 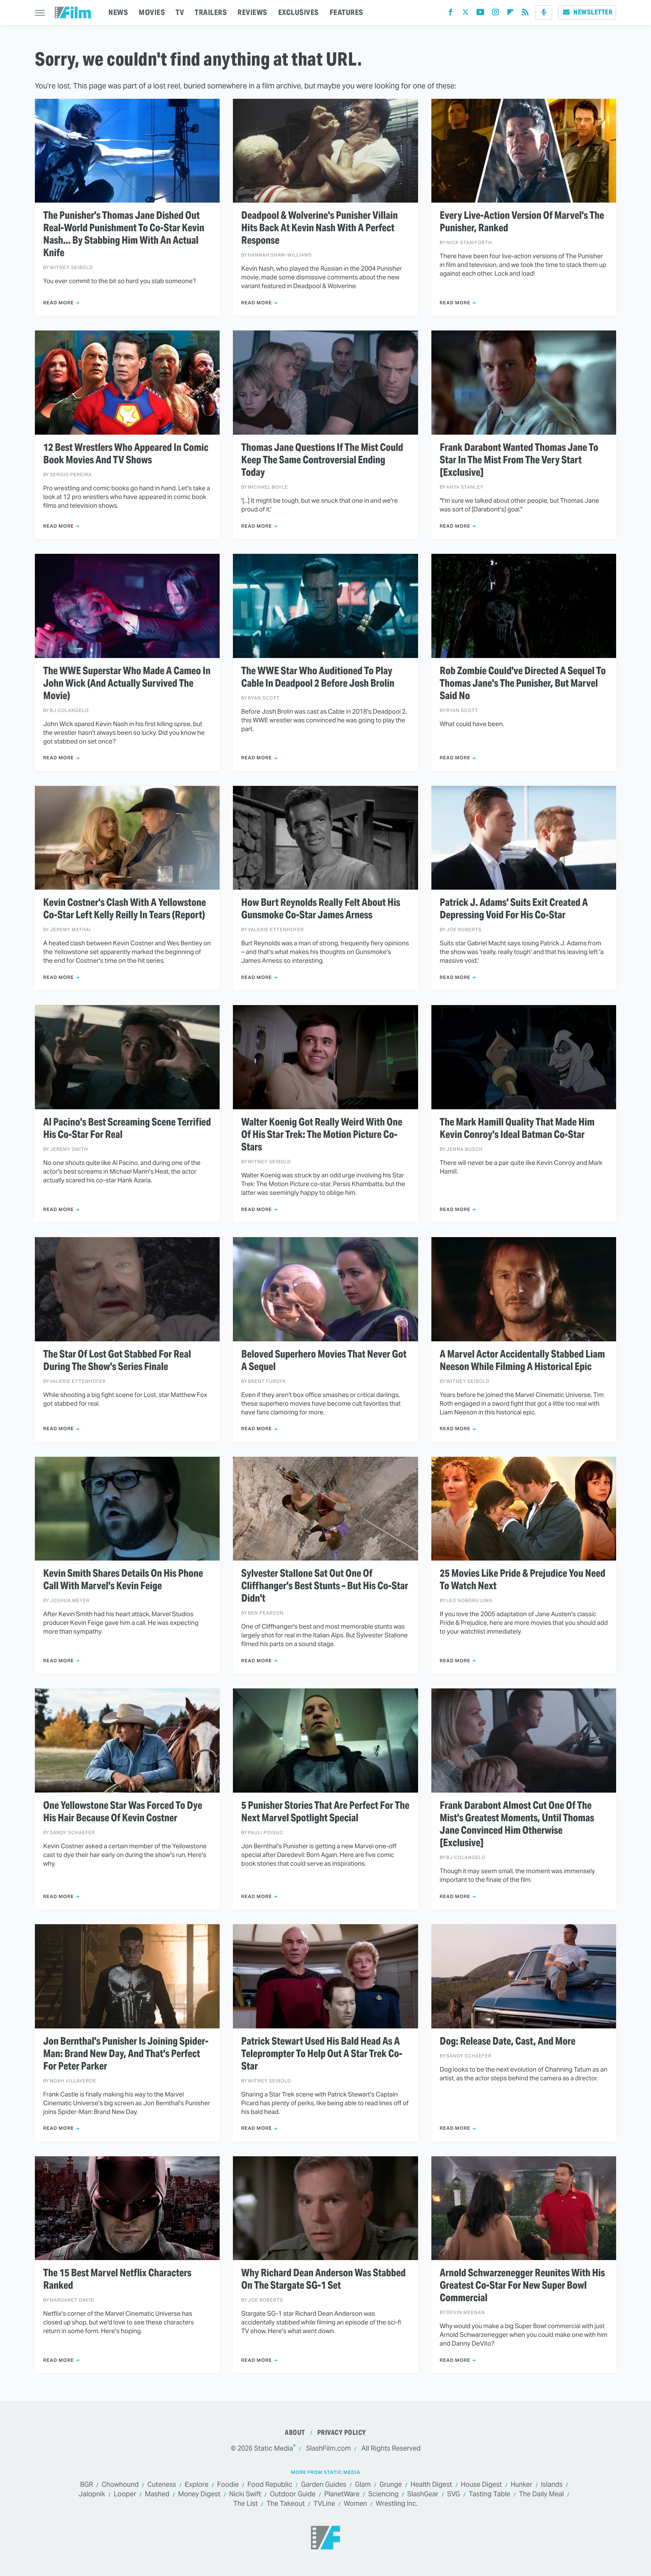 What do you see at coordinates (125, 453) in the screenshot?
I see `12 Best Wrestlers Who Appeared In Comic Book Movies And TV Shows` at bounding box center [125, 453].